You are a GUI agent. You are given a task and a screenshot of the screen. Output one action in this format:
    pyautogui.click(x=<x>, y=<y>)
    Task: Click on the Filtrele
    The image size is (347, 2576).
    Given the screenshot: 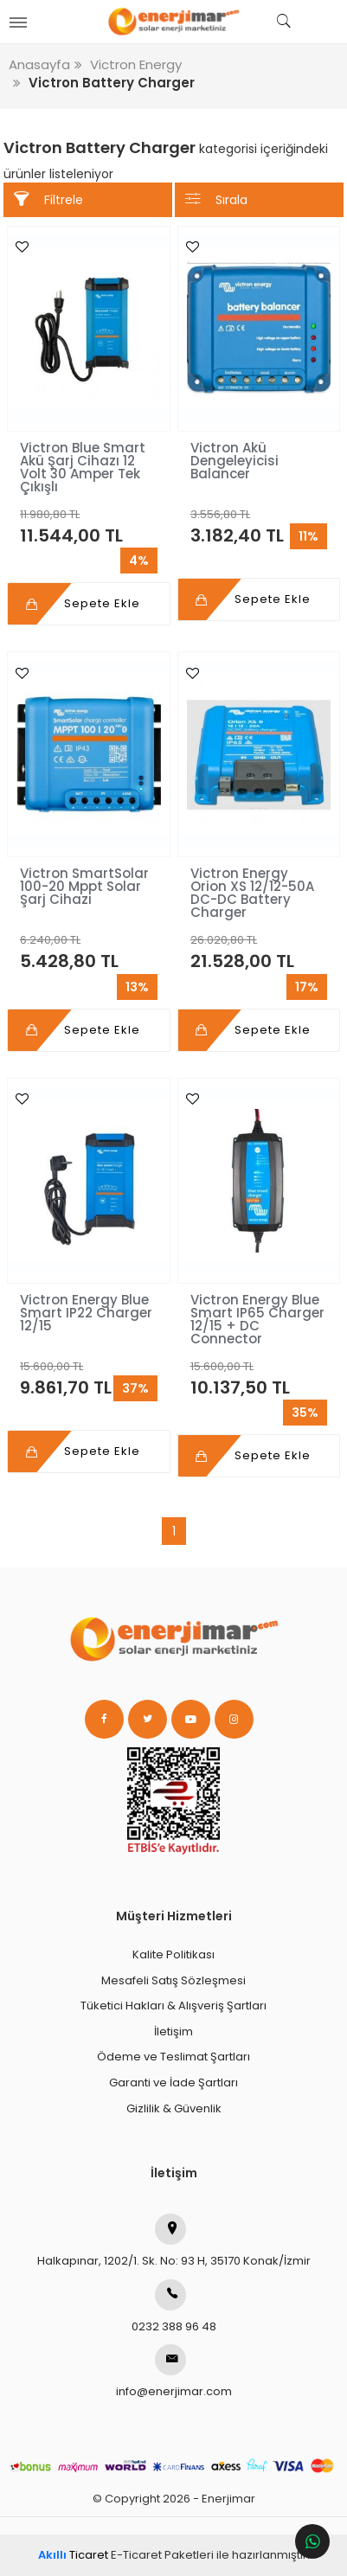 What is the action you would take?
    pyautogui.click(x=48, y=199)
    